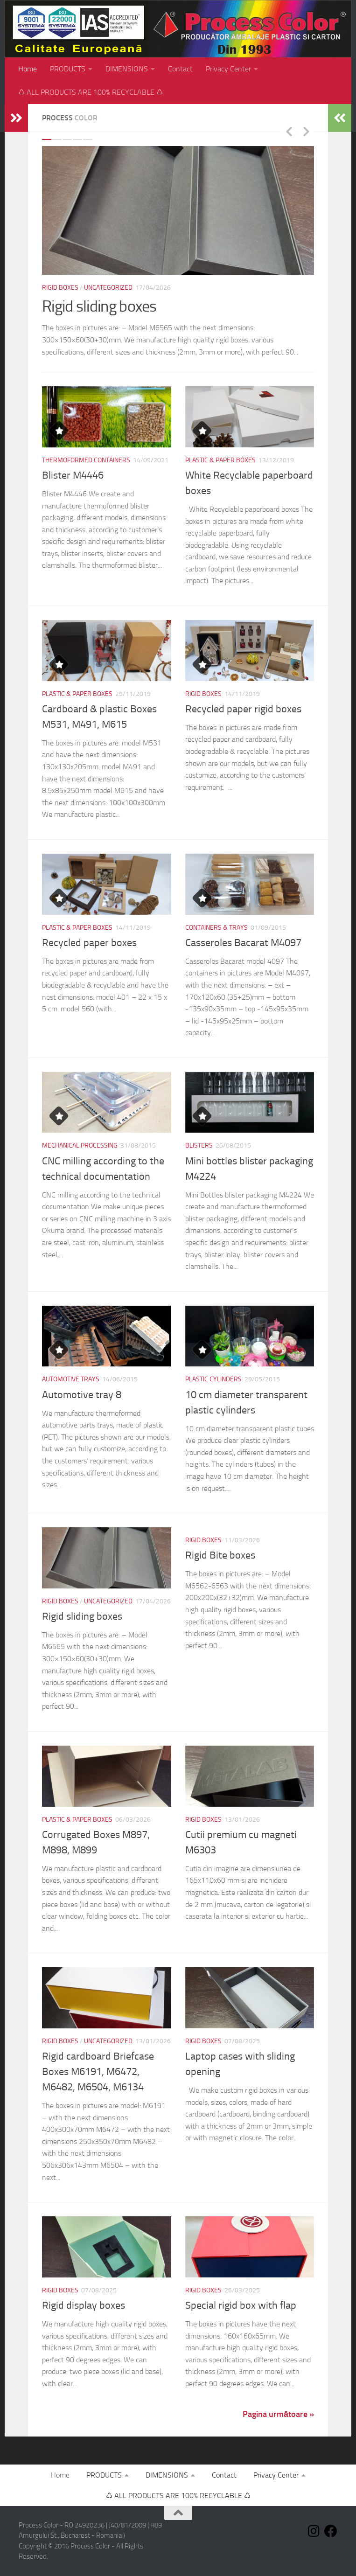 The height and width of the screenshot is (2576, 356). What do you see at coordinates (60, 288) in the screenshot?
I see `Rigid Boxes` at bounding box center [60, 288].